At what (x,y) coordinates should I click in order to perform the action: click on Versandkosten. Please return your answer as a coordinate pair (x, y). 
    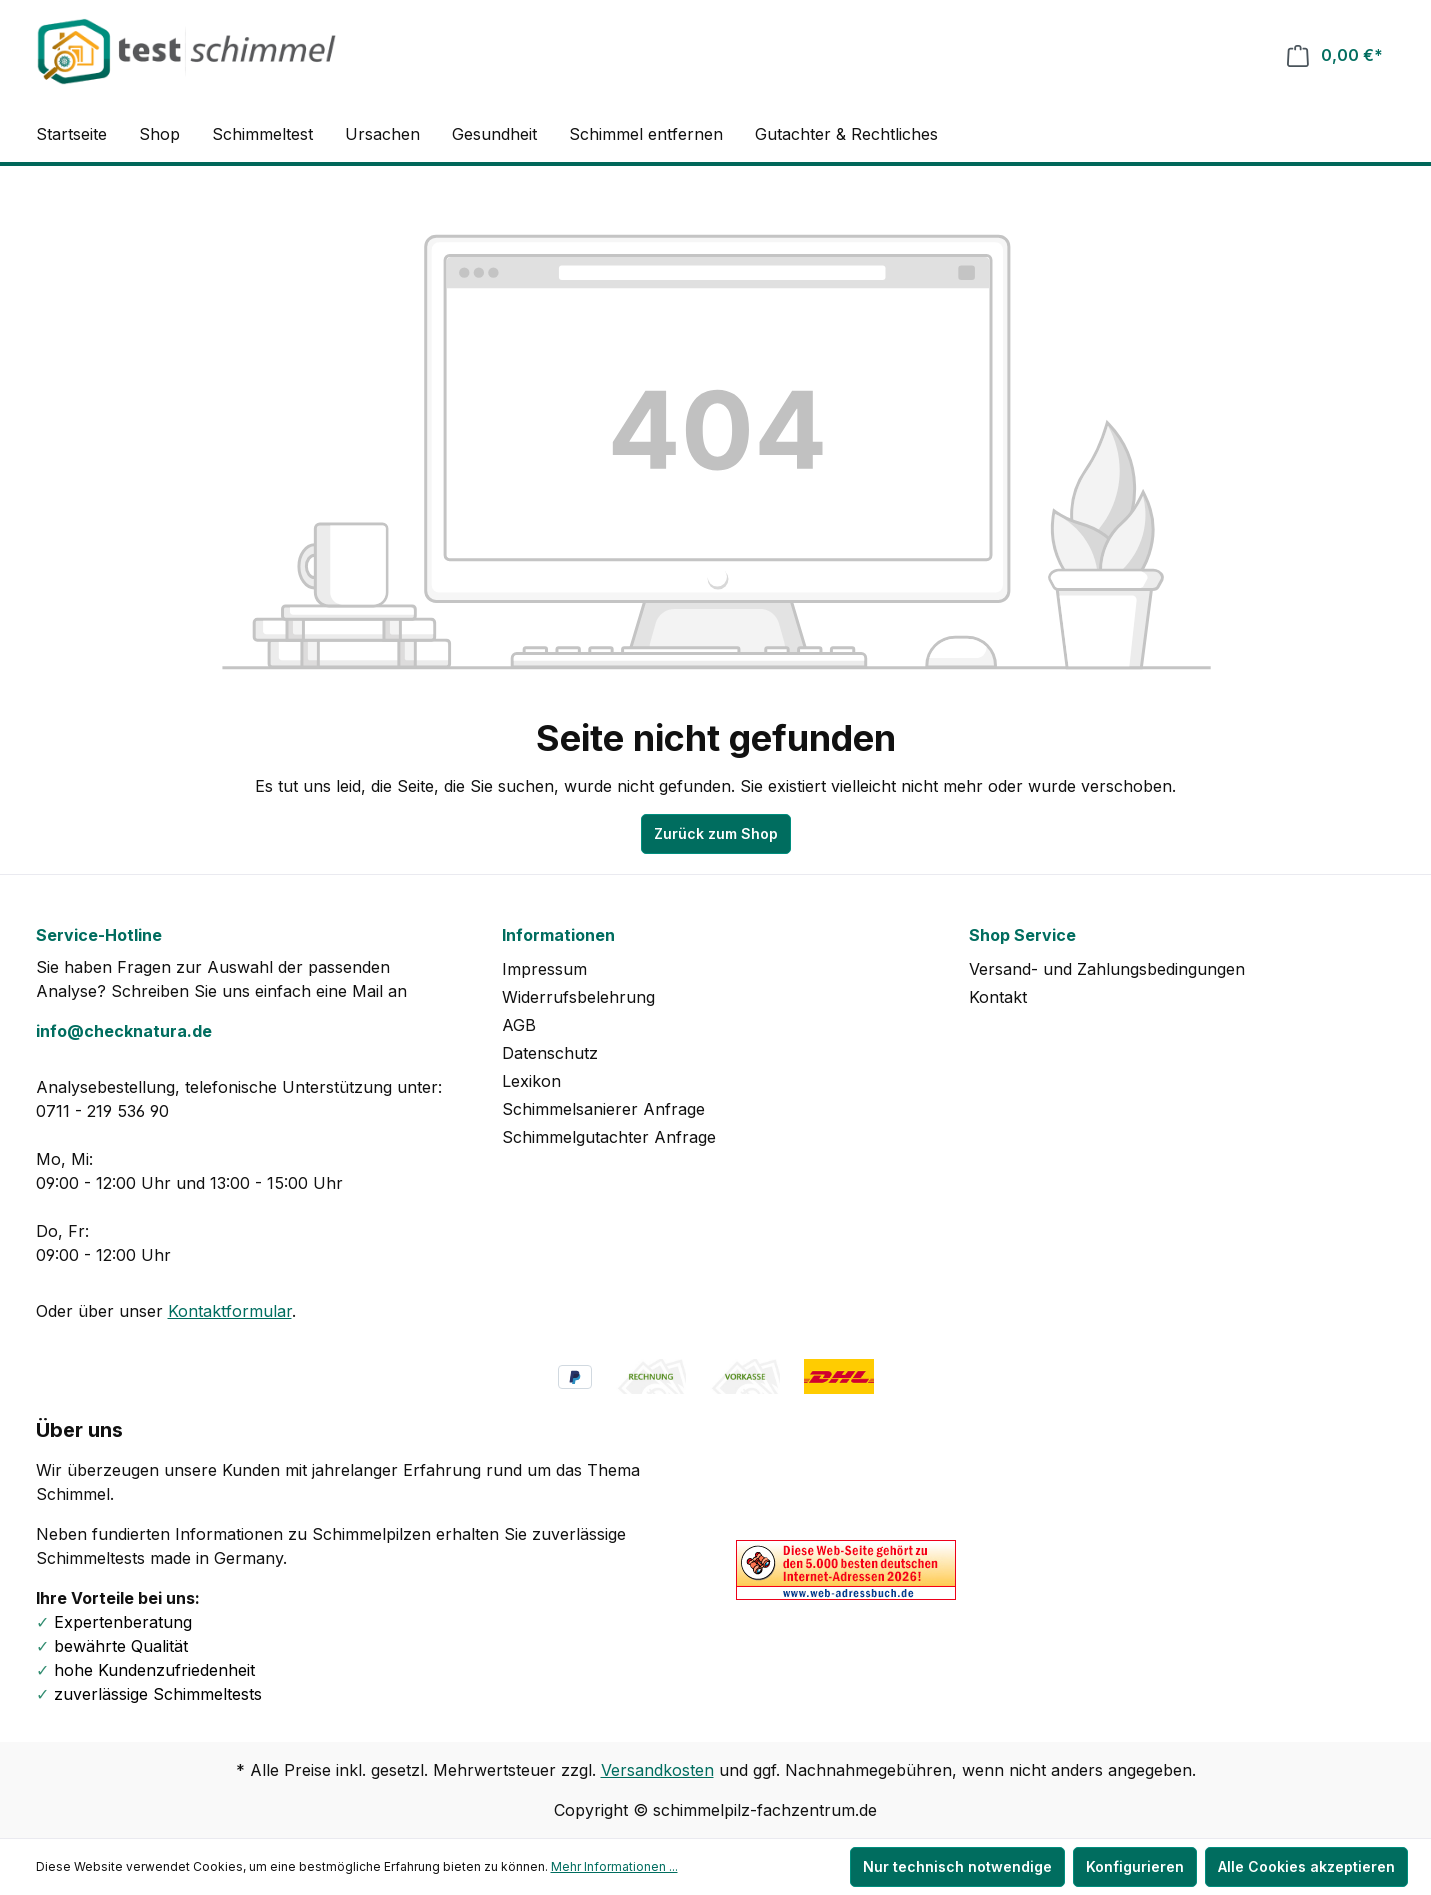
    Looking at the image, I should click on (657, 1770).